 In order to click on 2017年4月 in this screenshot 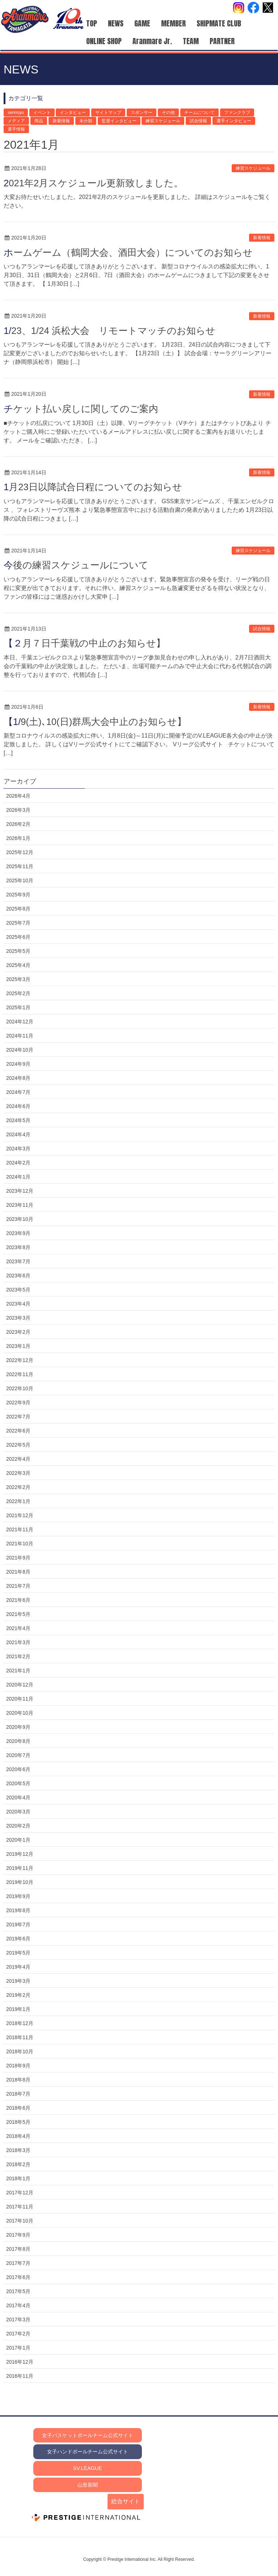, I will do `click(18, 2305)`.